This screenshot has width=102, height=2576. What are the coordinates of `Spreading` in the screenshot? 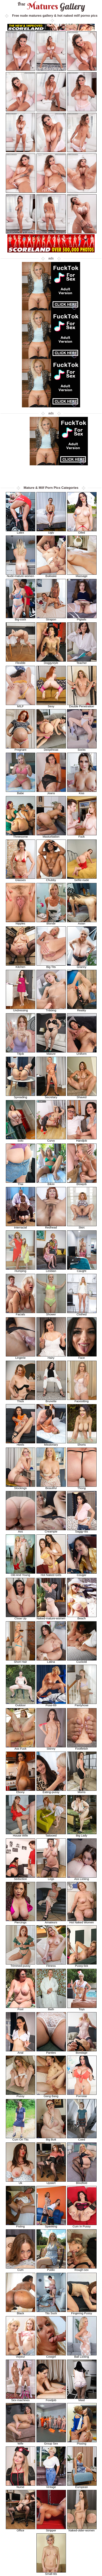 It's located at (20, 1096).